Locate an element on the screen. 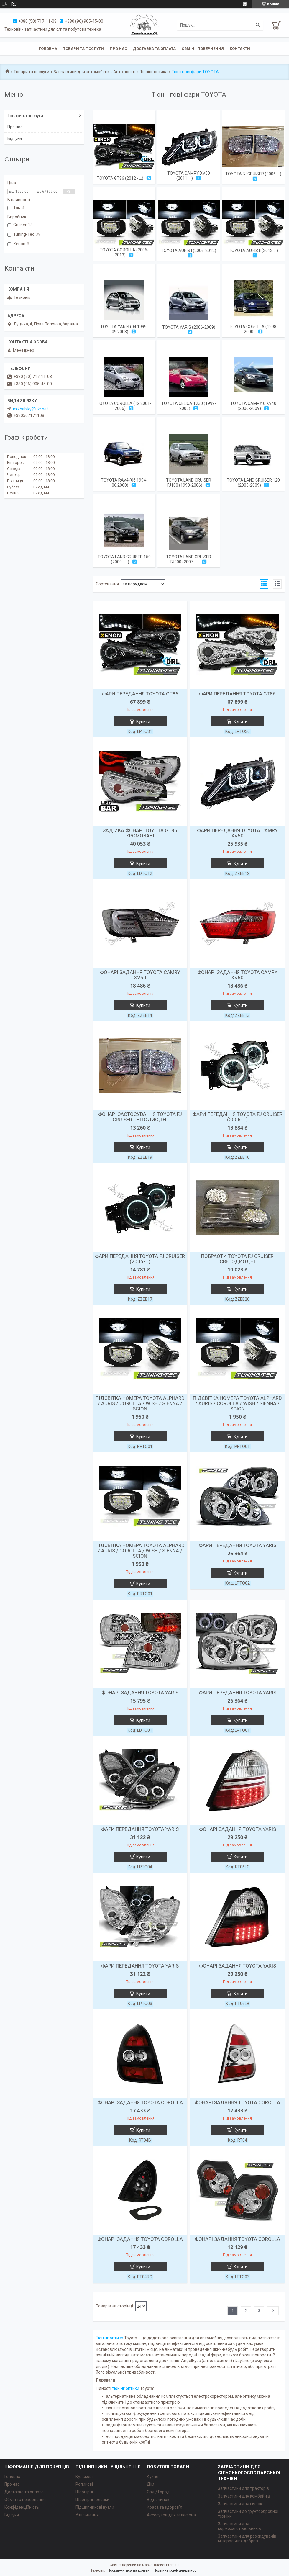 The height and width of the screenshot is (2576, 289). Краса та здоров'я is located at coordinates (164, 2507).